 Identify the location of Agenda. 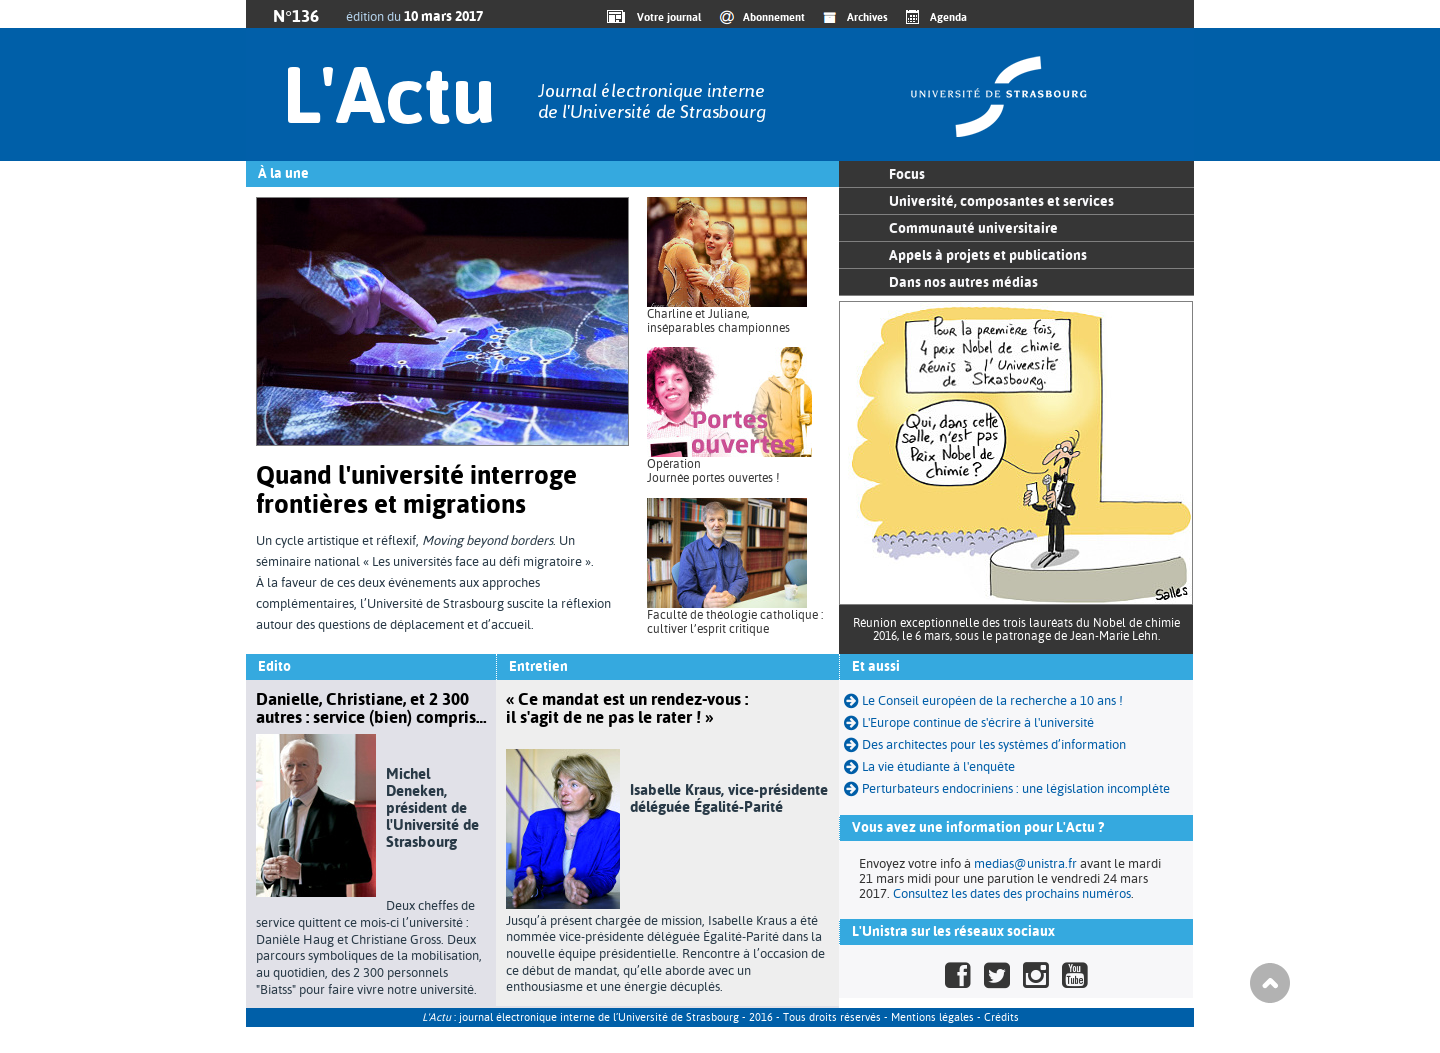
(948, 17).